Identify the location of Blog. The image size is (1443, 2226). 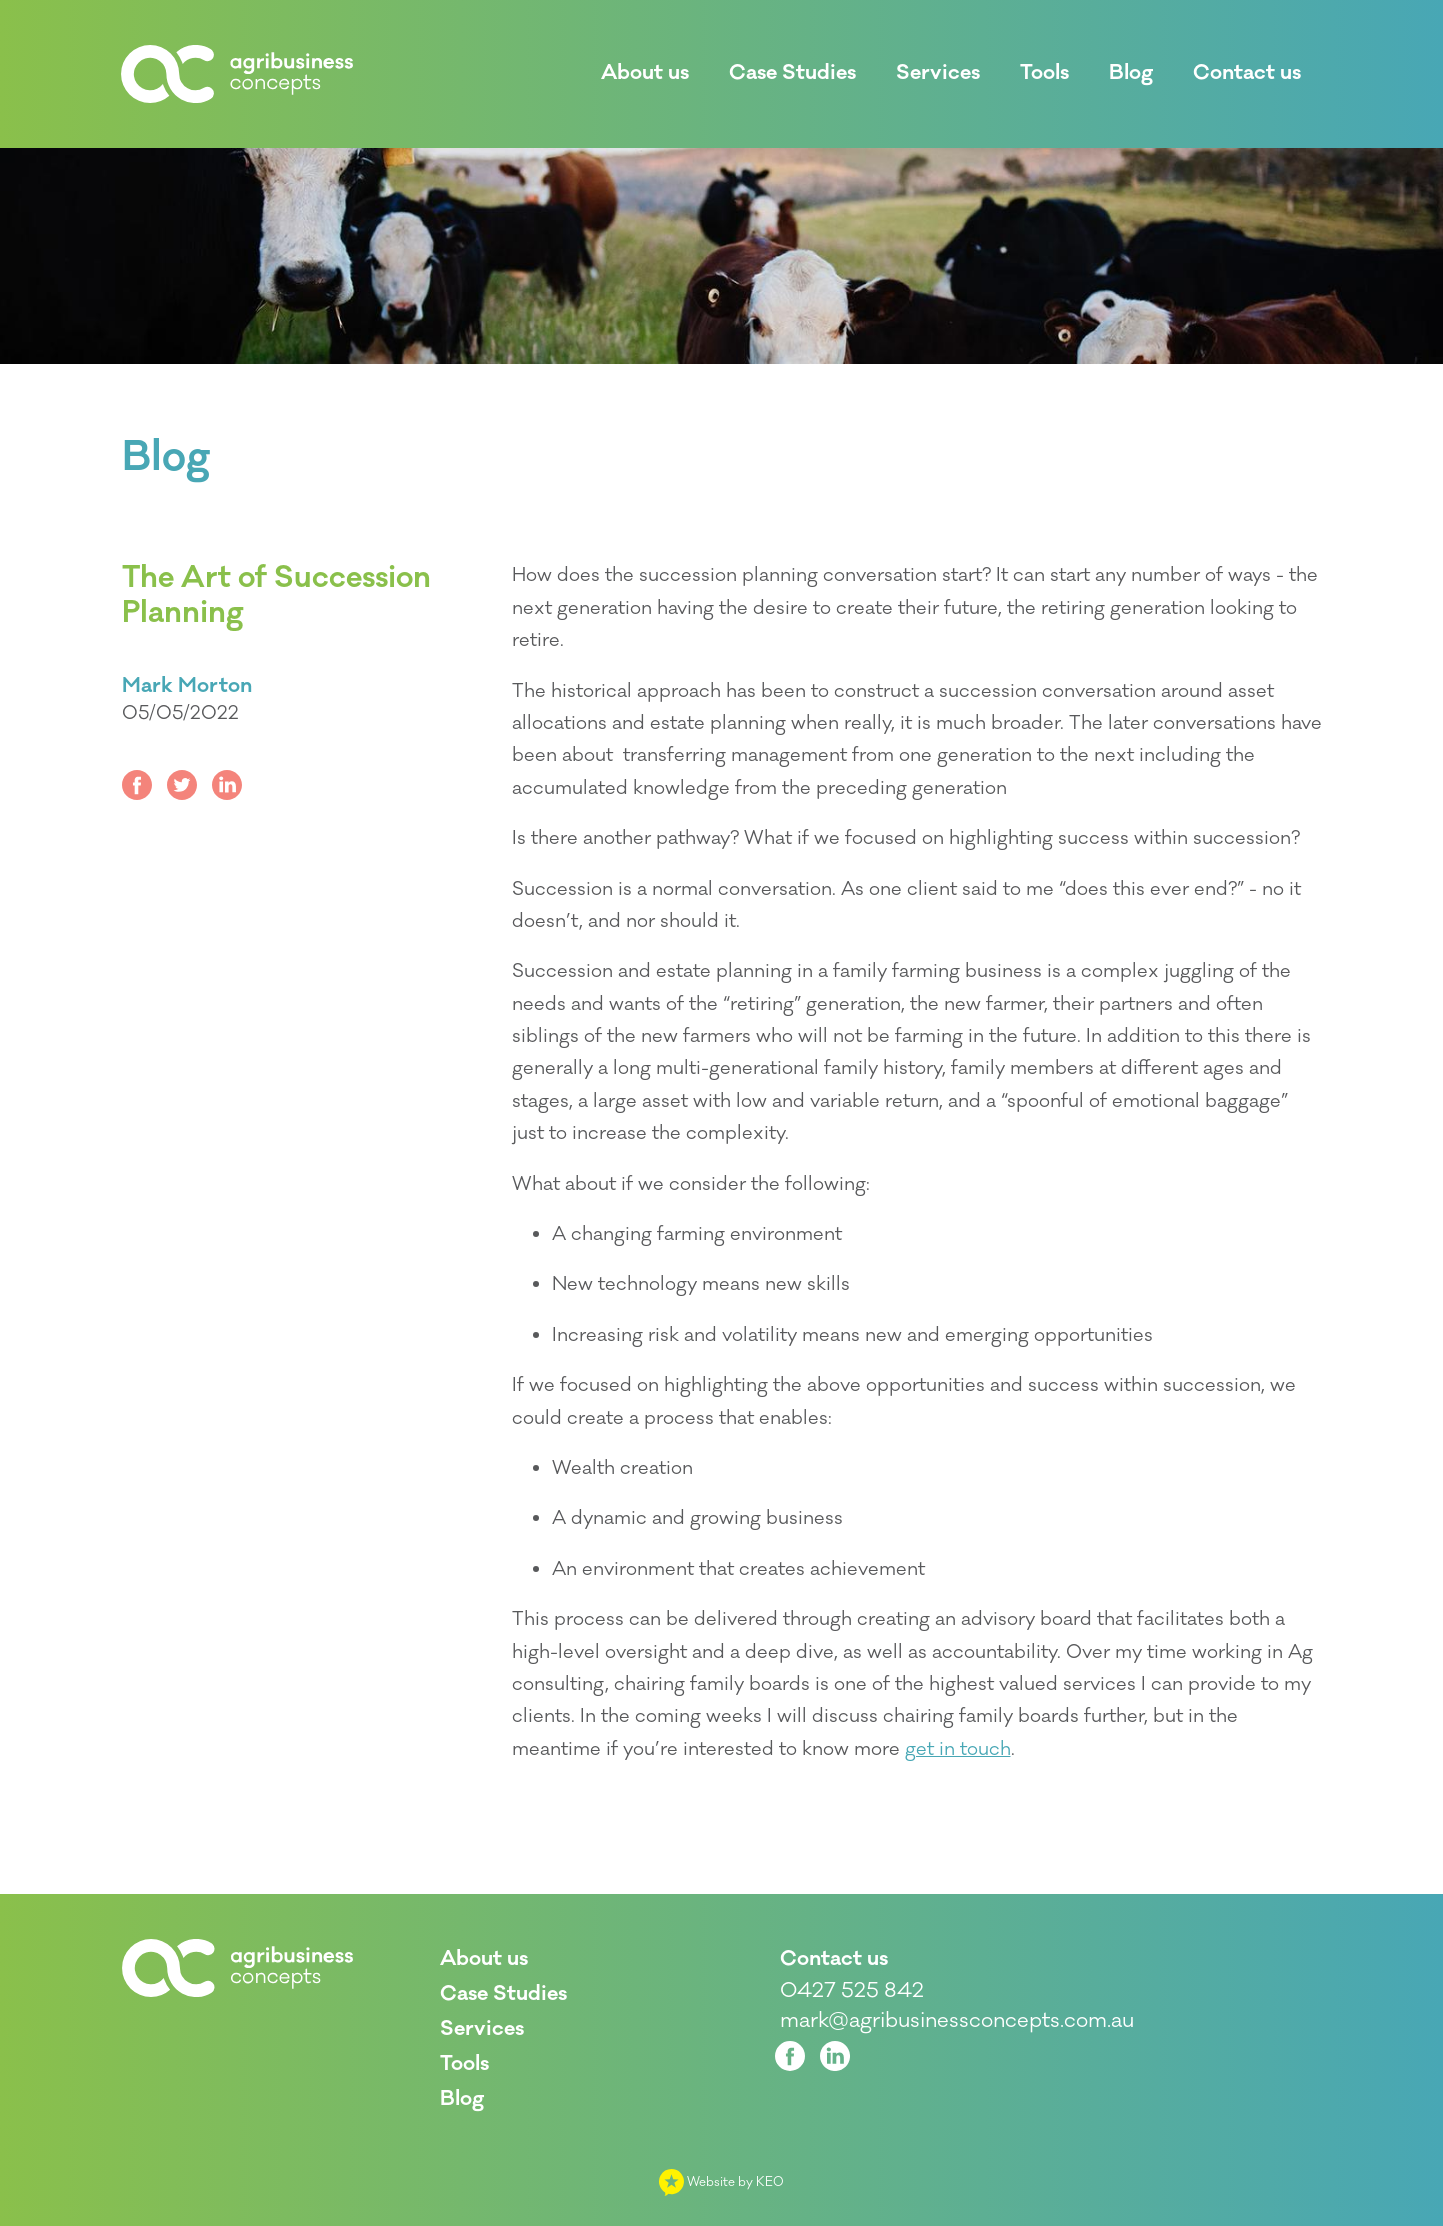
(166, 457).